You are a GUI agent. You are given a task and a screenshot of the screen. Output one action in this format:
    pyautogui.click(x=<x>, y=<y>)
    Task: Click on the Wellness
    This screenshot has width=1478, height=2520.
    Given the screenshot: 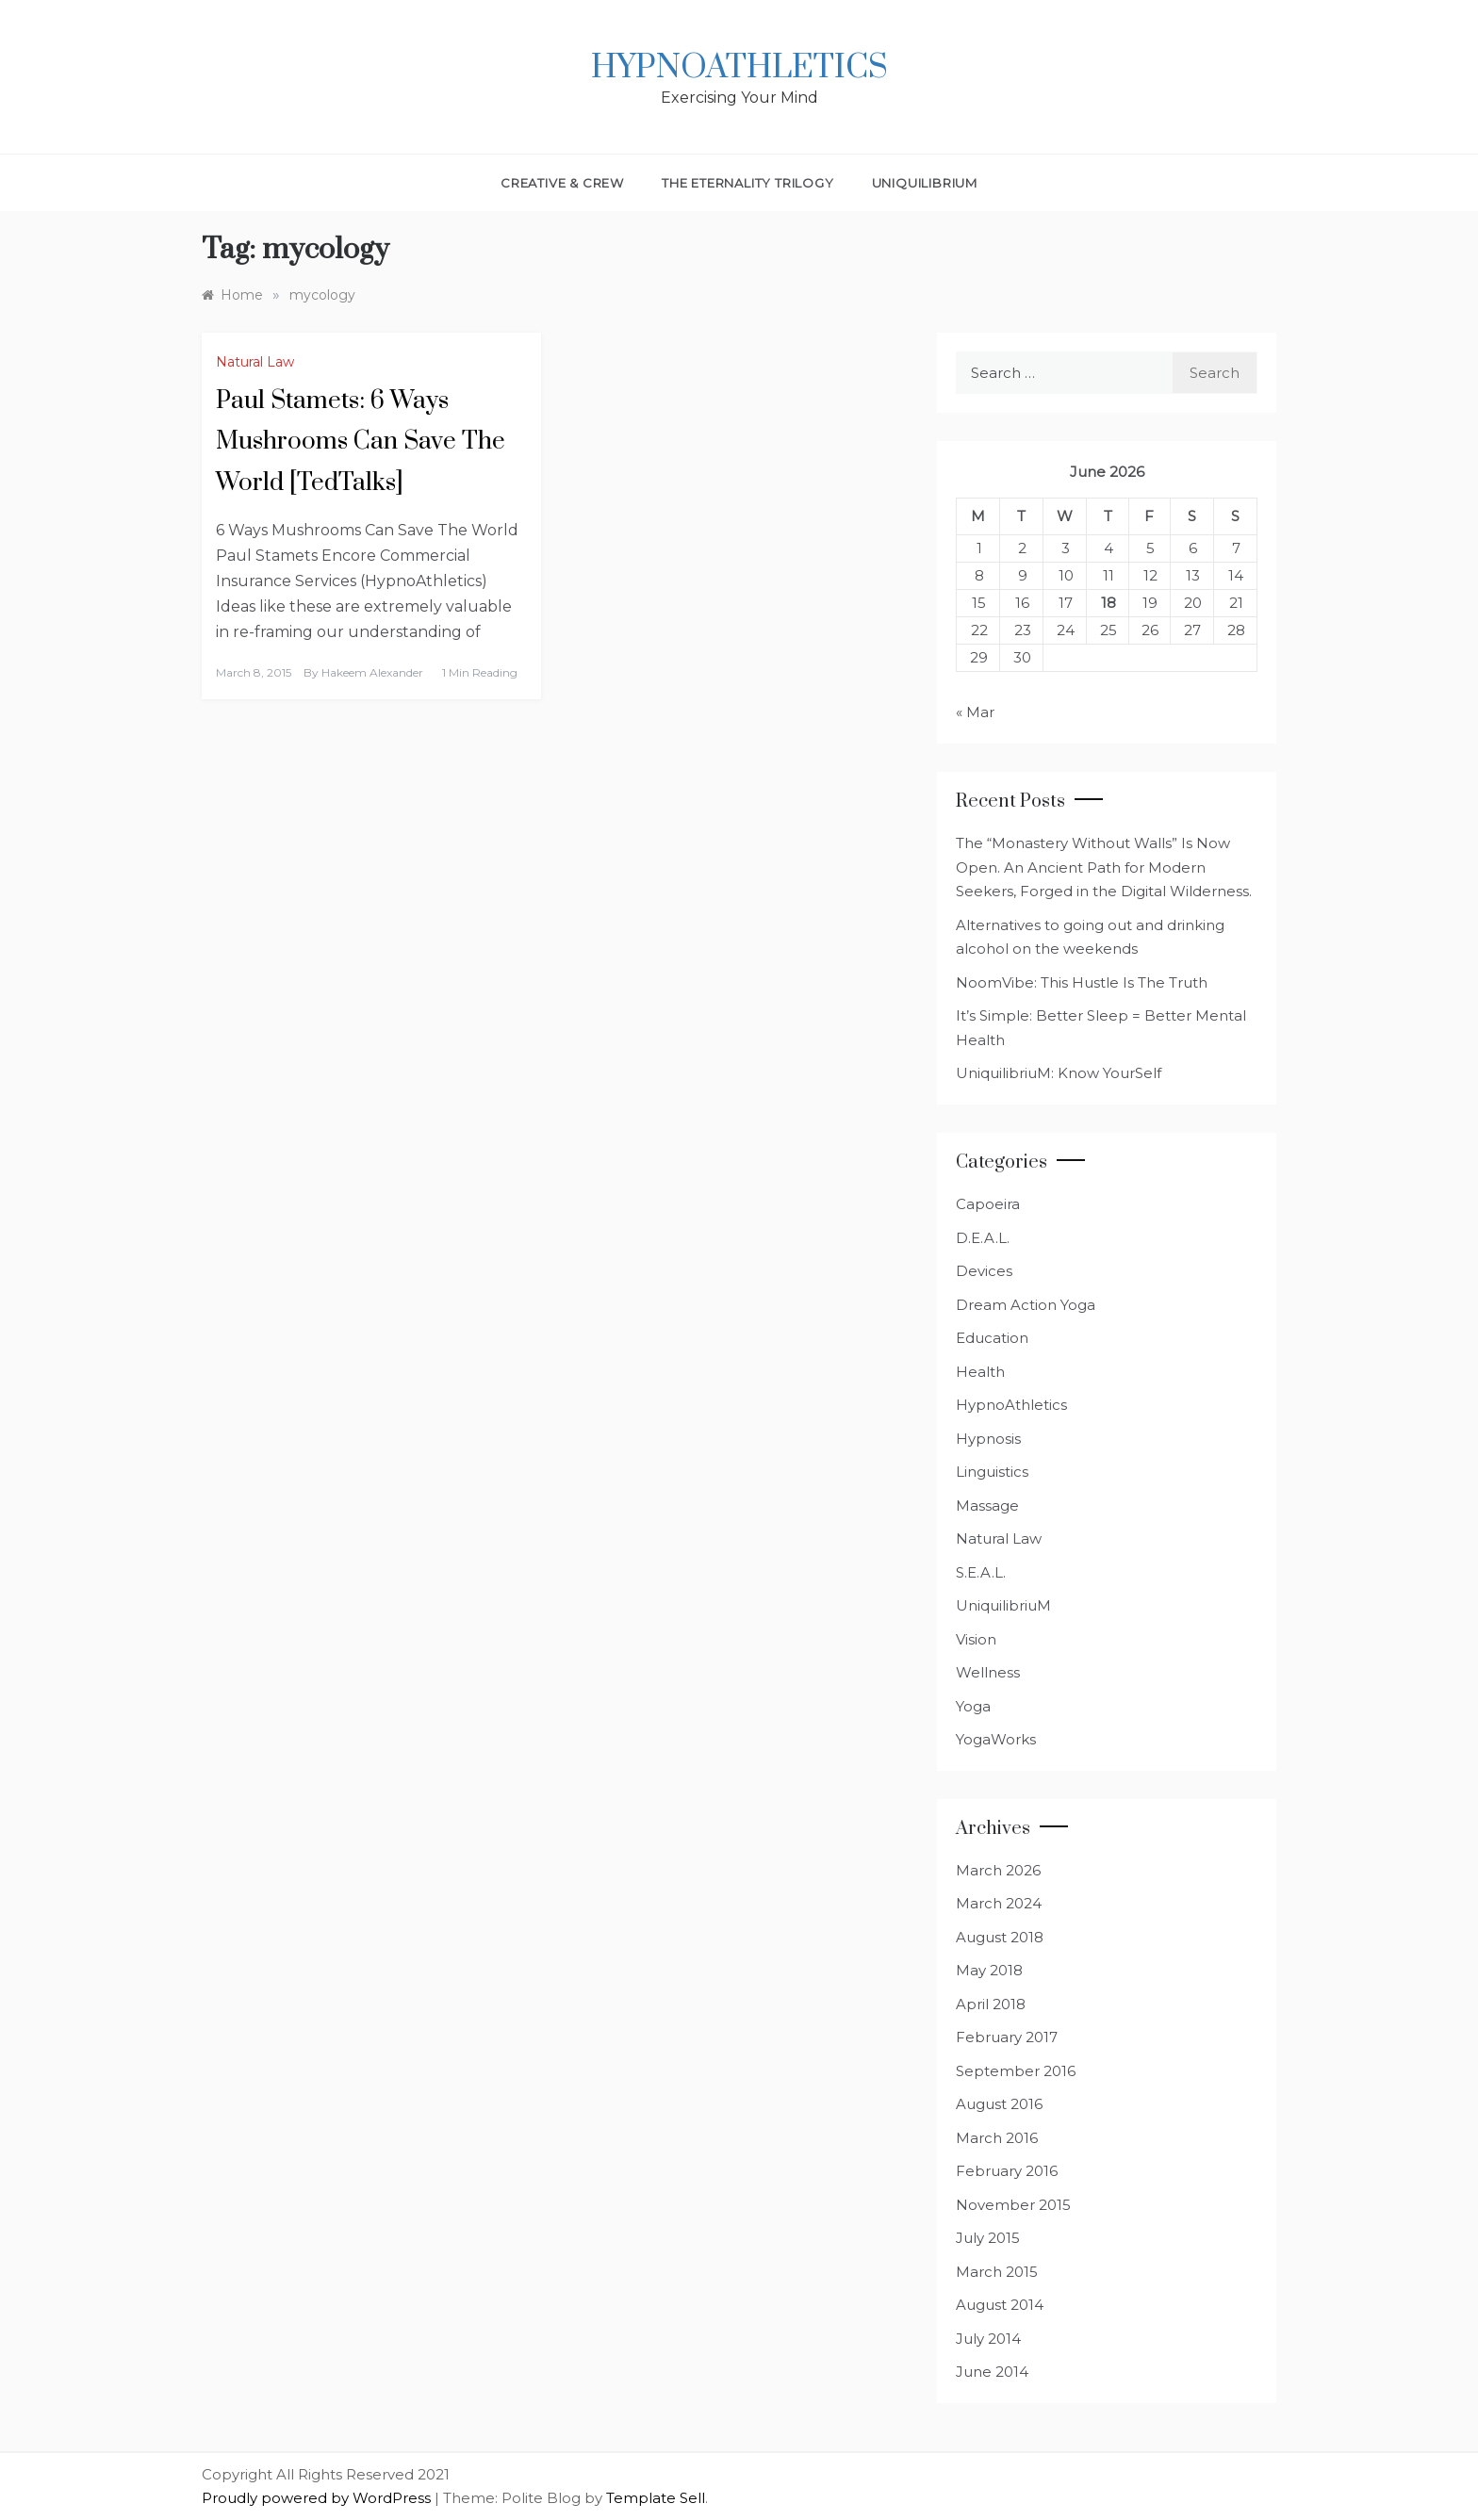 What is the action you would take?
    pyautogui.click(x=988, y=1672)
    